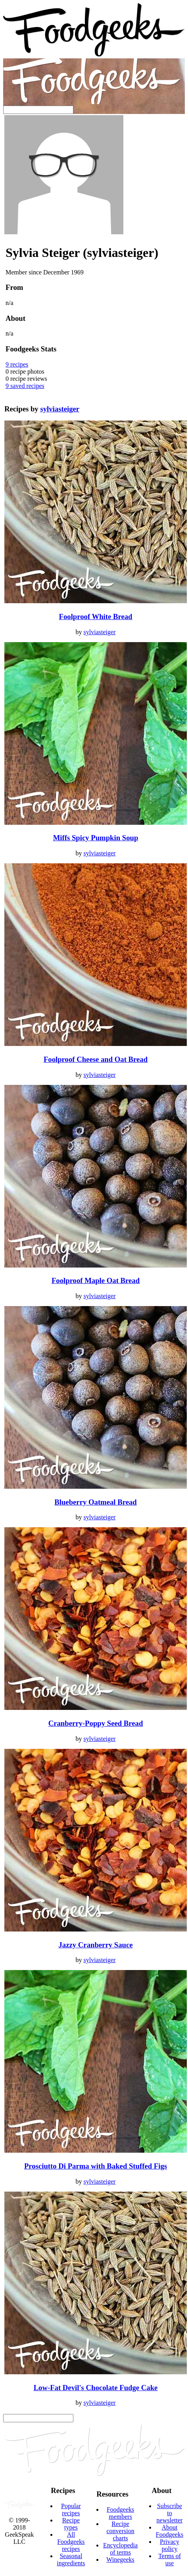 This screenshot has height=2576, width=188. Describe the element at coordinates (169, 2545) in the screenshot. I see `Privacy policy` at that location.